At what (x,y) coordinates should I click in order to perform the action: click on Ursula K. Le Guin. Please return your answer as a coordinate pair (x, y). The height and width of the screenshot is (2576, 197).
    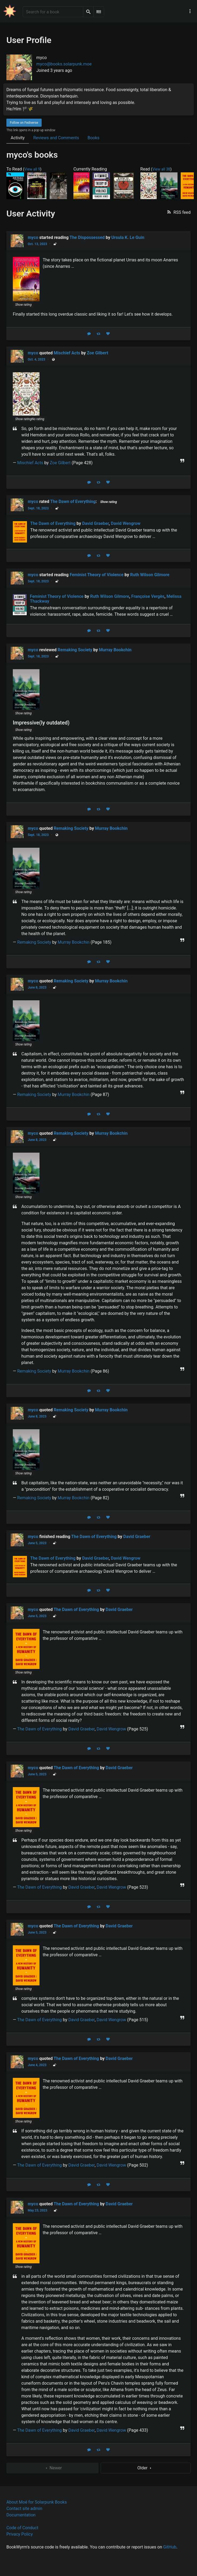
    Looking at the image, I should click on (127, 237).